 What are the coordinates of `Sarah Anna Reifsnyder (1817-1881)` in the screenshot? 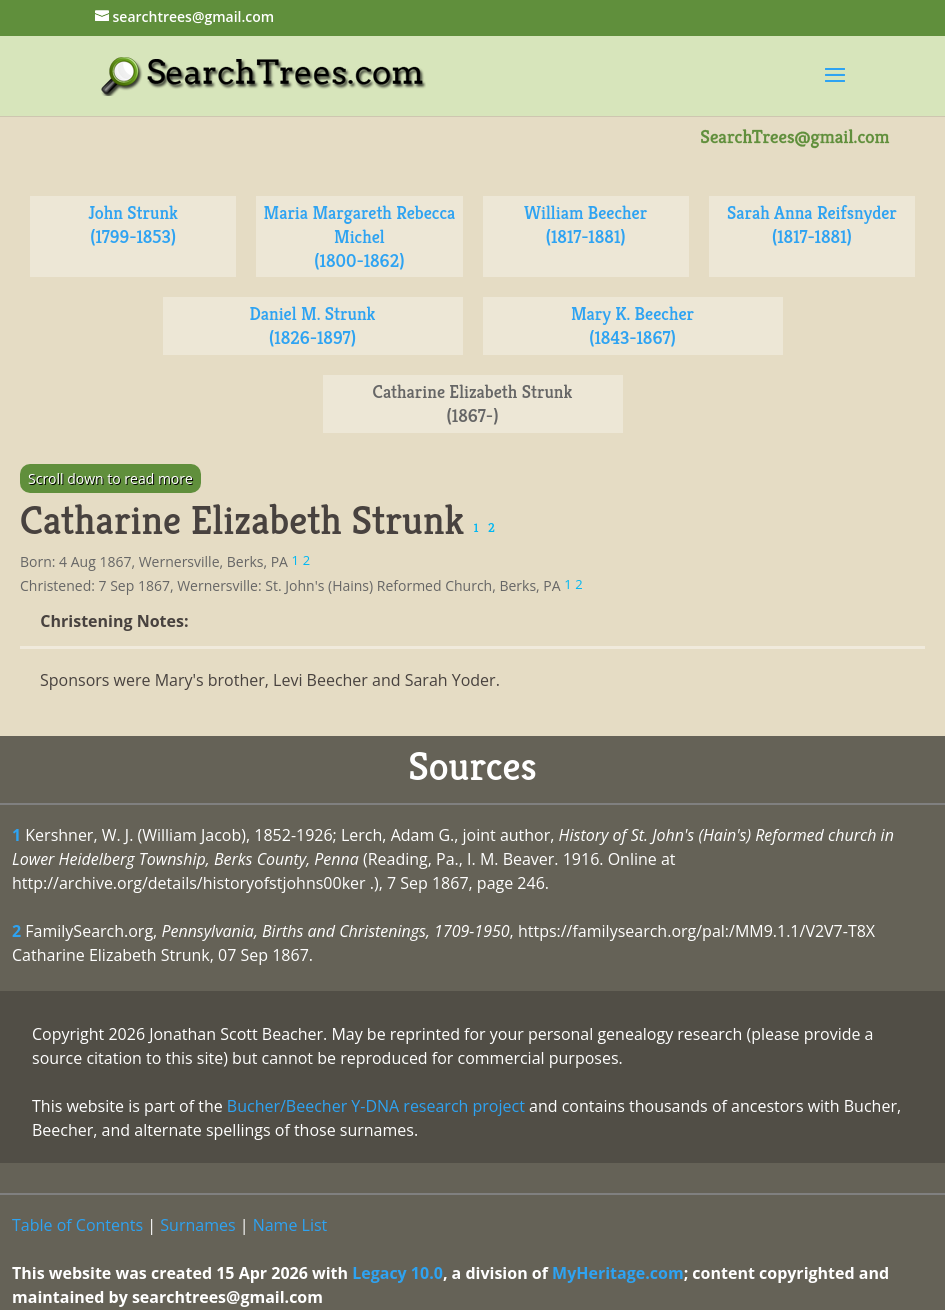 It's located at (812, 224).